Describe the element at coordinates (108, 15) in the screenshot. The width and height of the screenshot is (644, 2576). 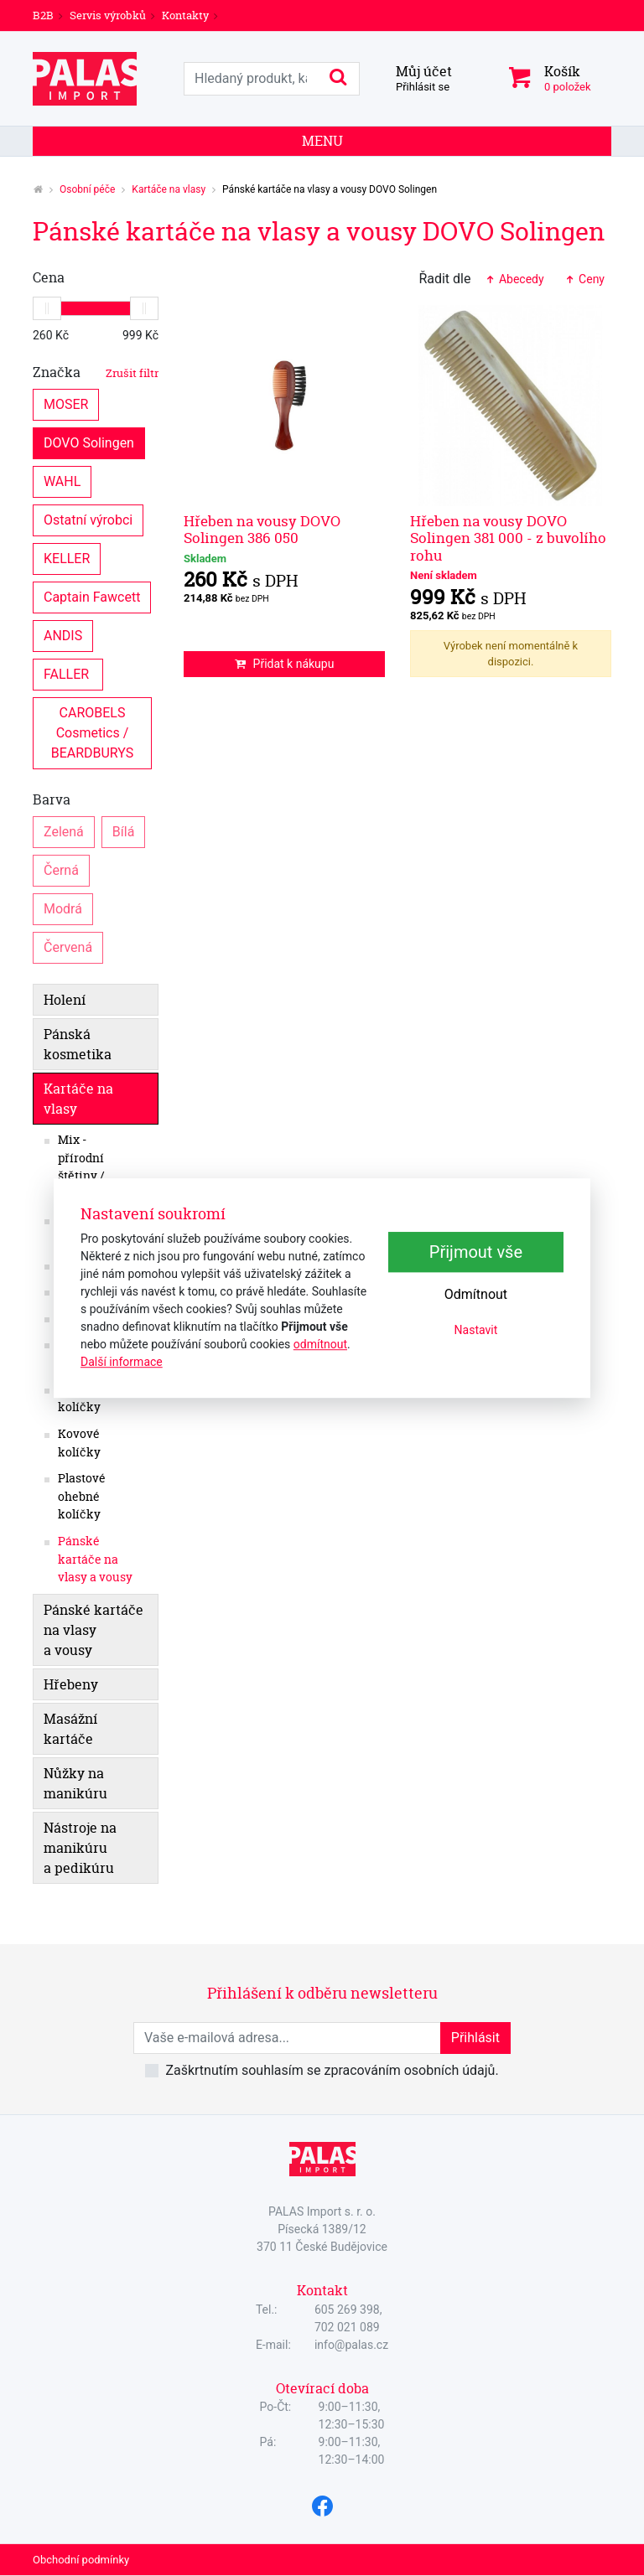
I see `Servis výrobků` at that location.